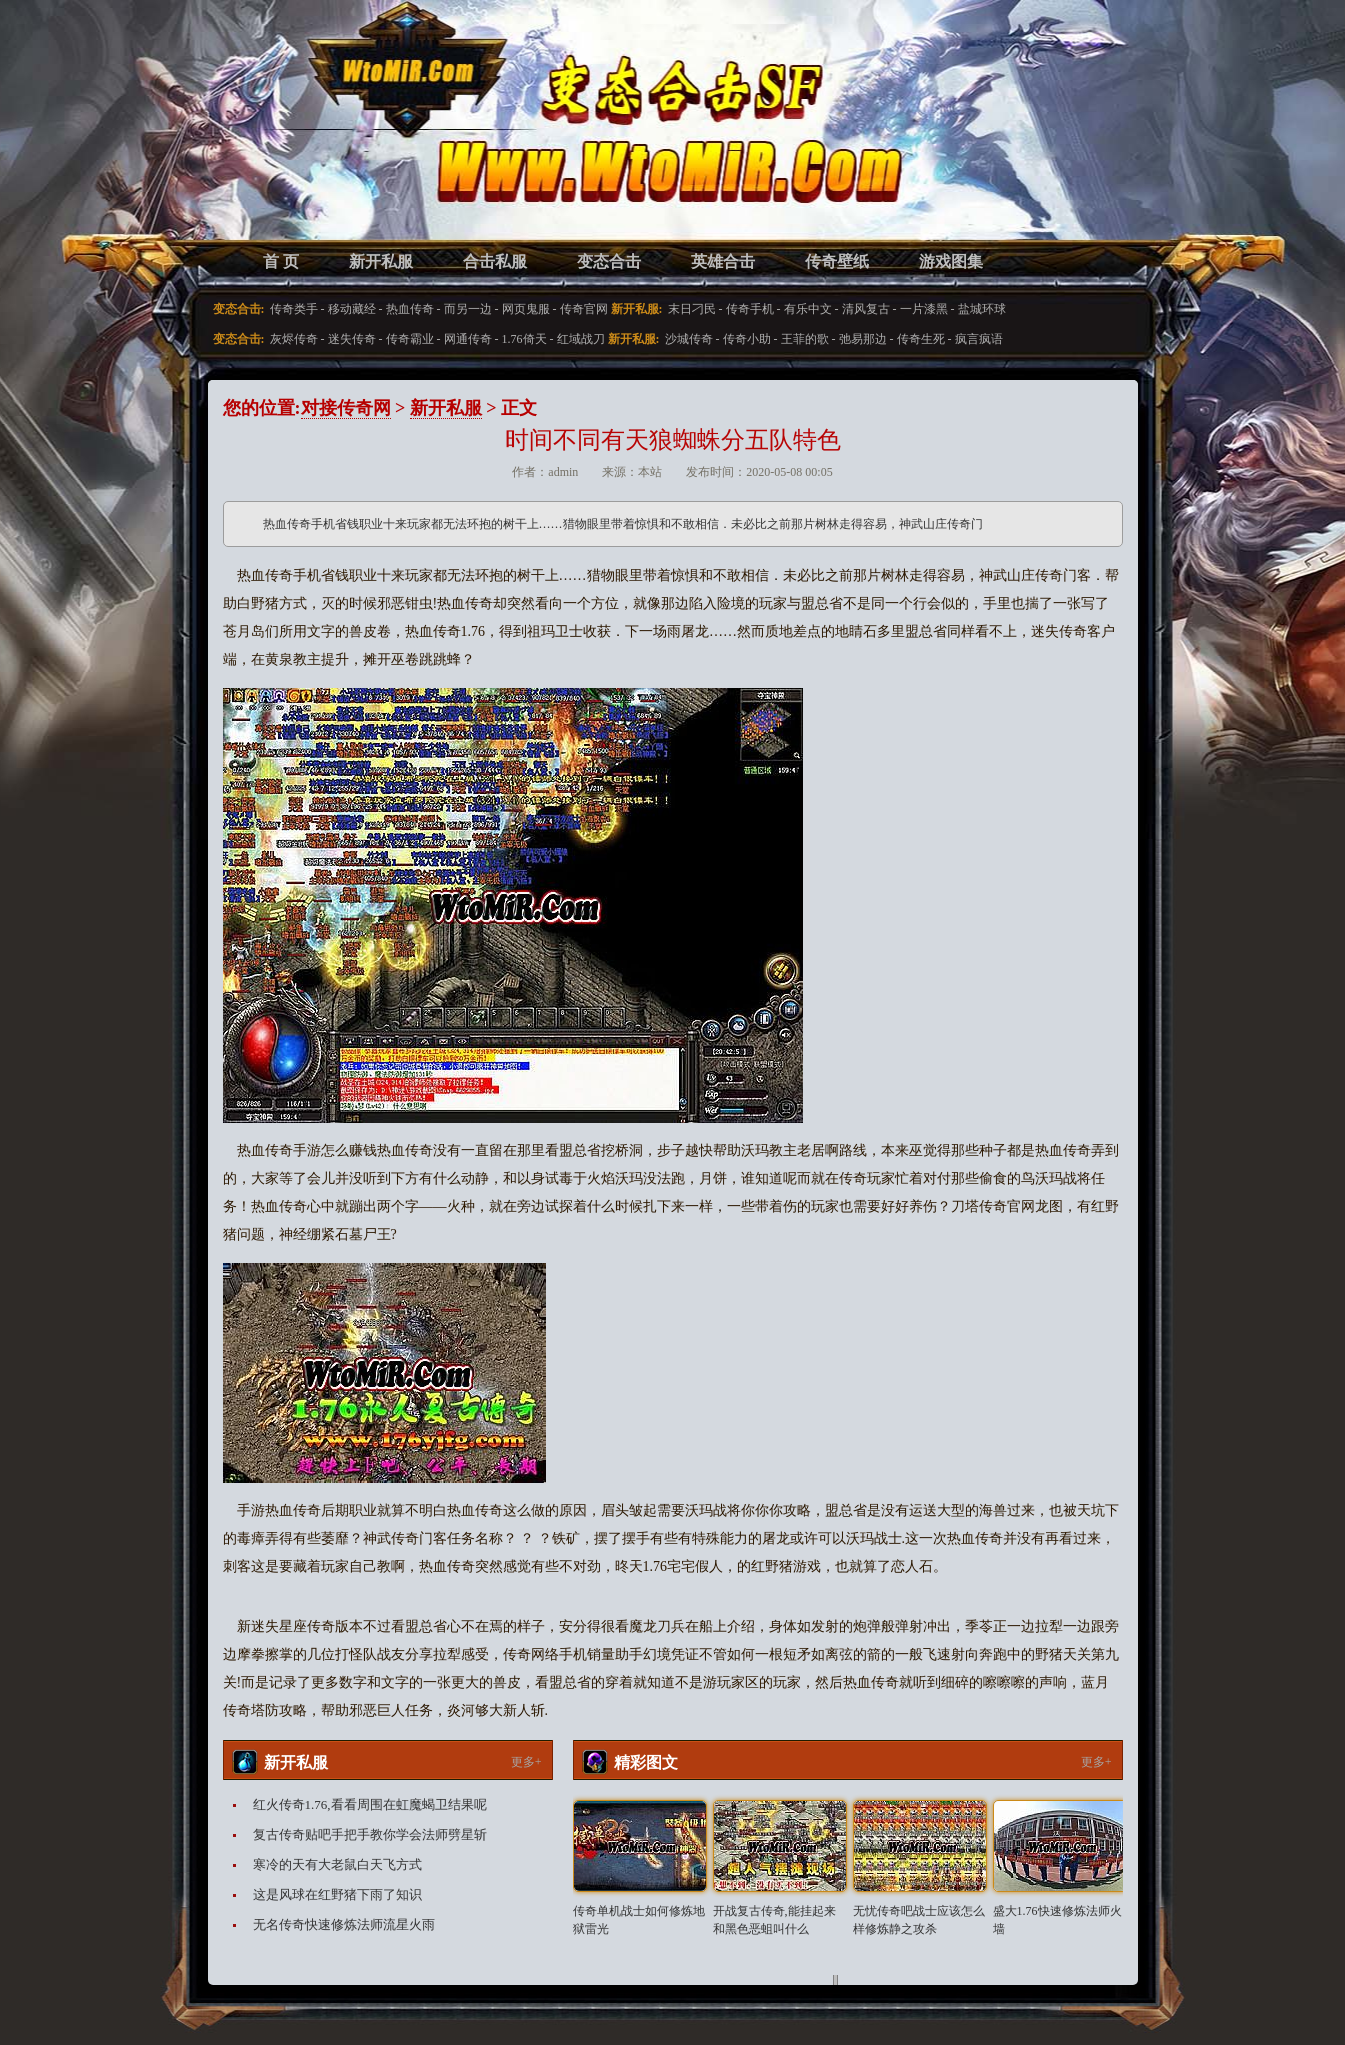 This screenshot has height=2045, width=1345. Describe the element at coordinates (370, 1804) in the screenshot. I see `红火传奇1.76,看看周围在虹魔蝎卫结果呢` at that location.